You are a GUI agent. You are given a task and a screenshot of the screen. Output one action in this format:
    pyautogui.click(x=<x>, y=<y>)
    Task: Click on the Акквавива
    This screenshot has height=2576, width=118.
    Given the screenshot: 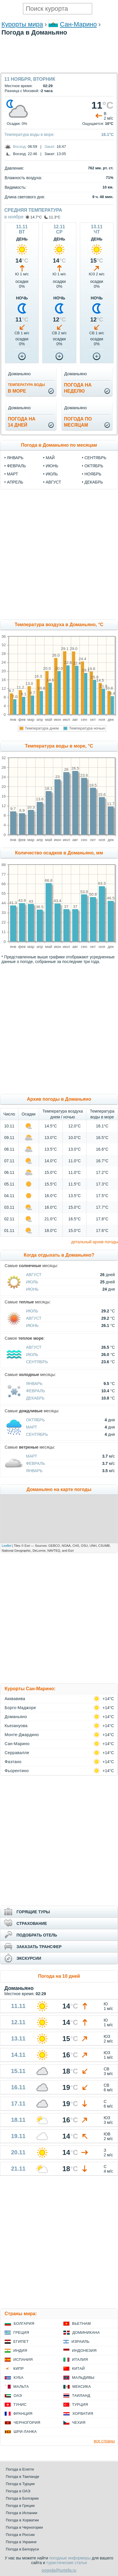 What is the action you would take?
    pyautogui.click(x=15, y=1698)
    